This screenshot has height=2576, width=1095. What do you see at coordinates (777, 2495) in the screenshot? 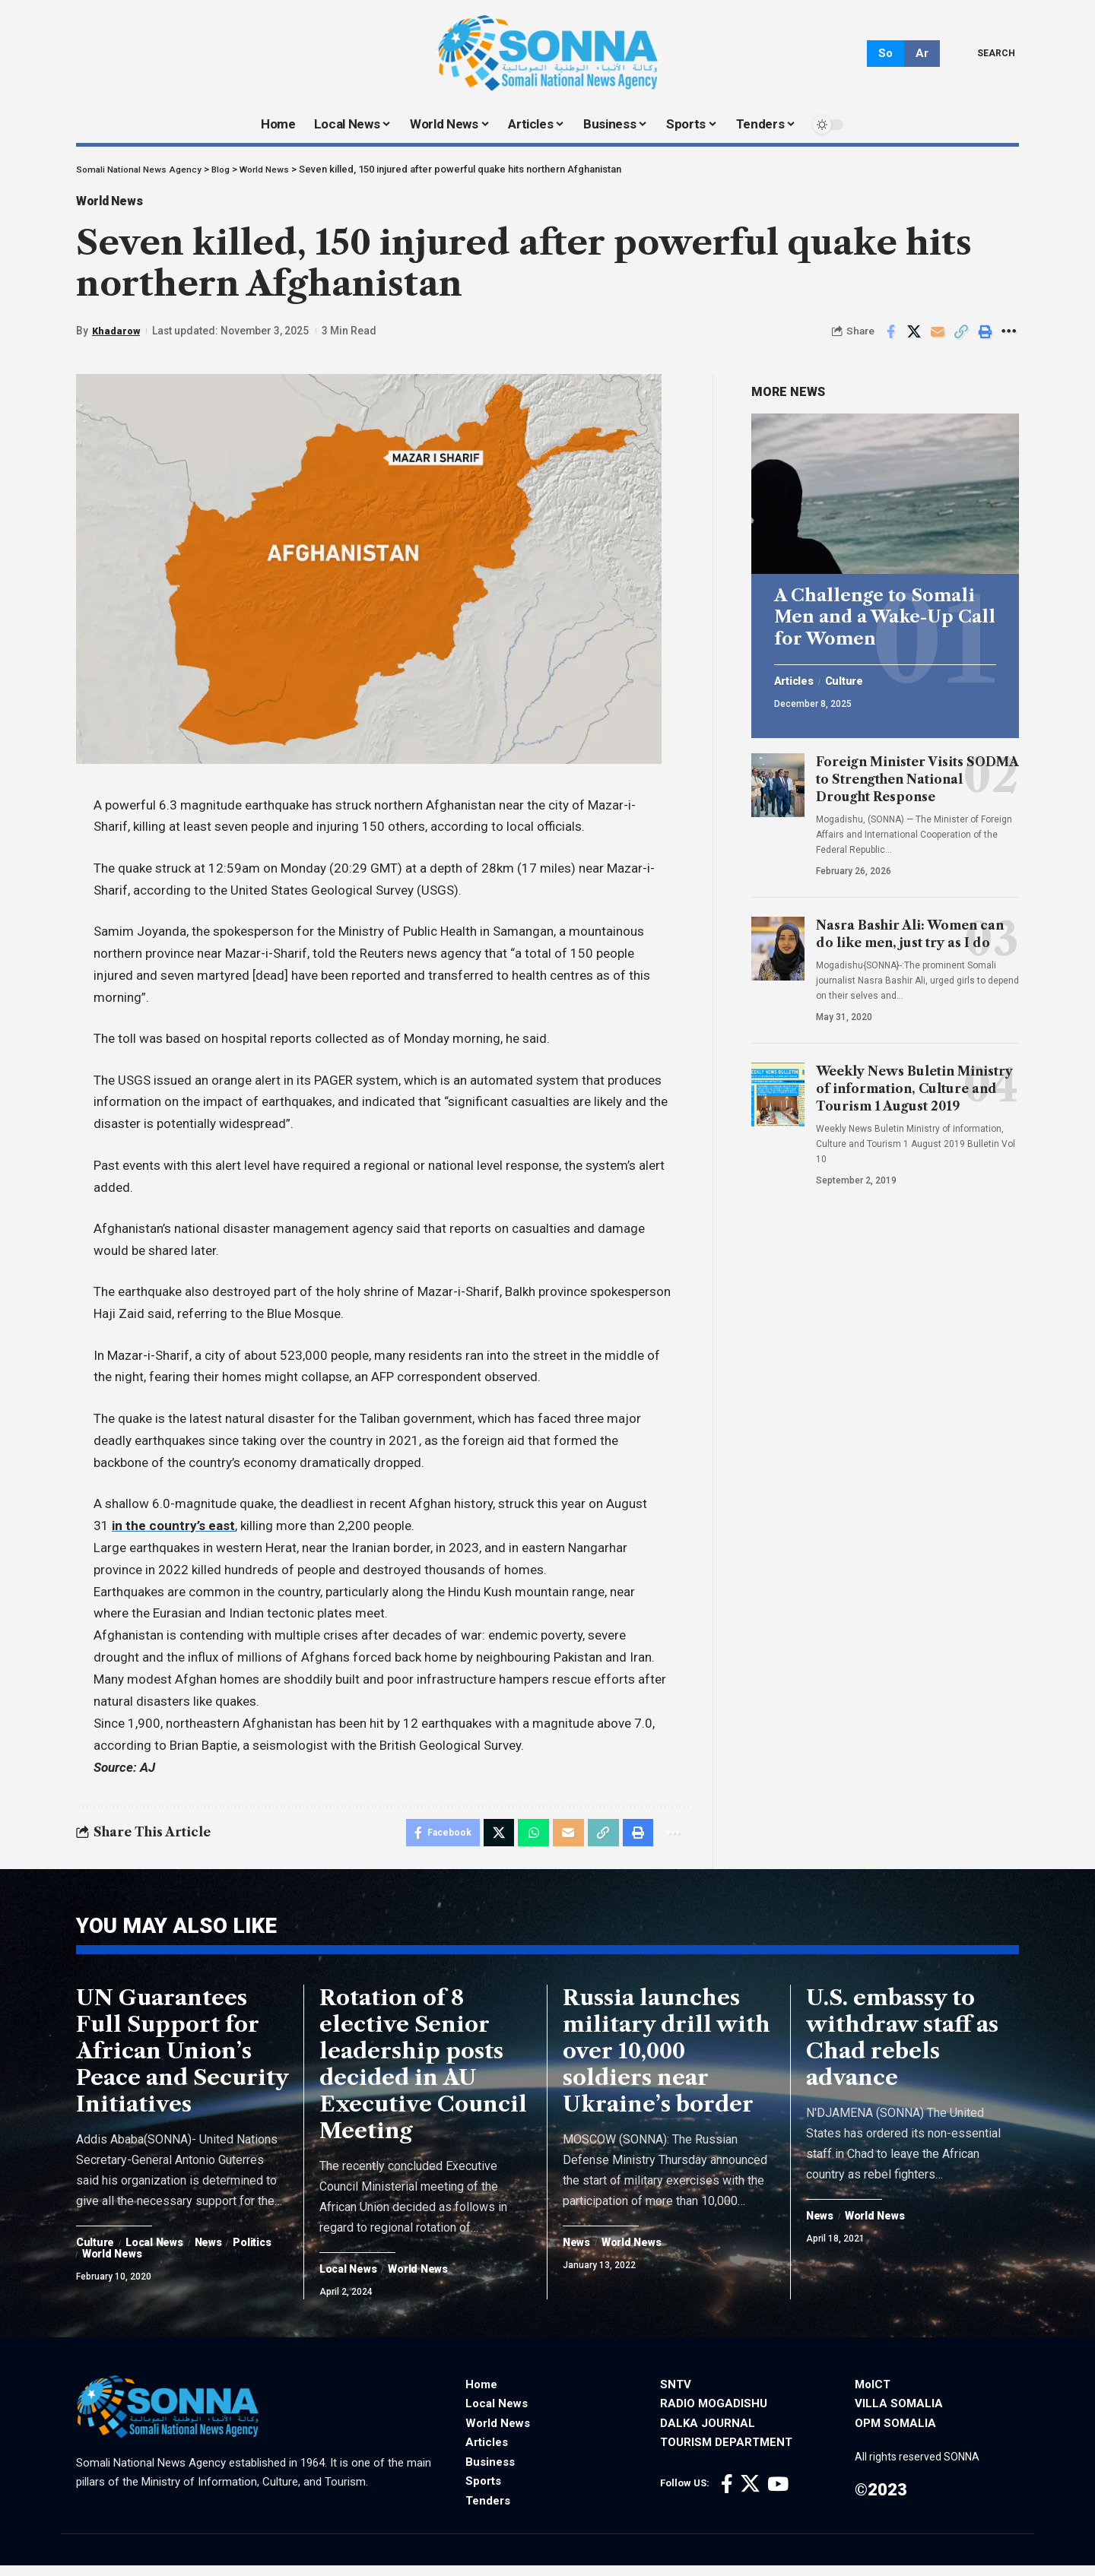
I see `[YouTube]` at bounding box center [777, 2495].